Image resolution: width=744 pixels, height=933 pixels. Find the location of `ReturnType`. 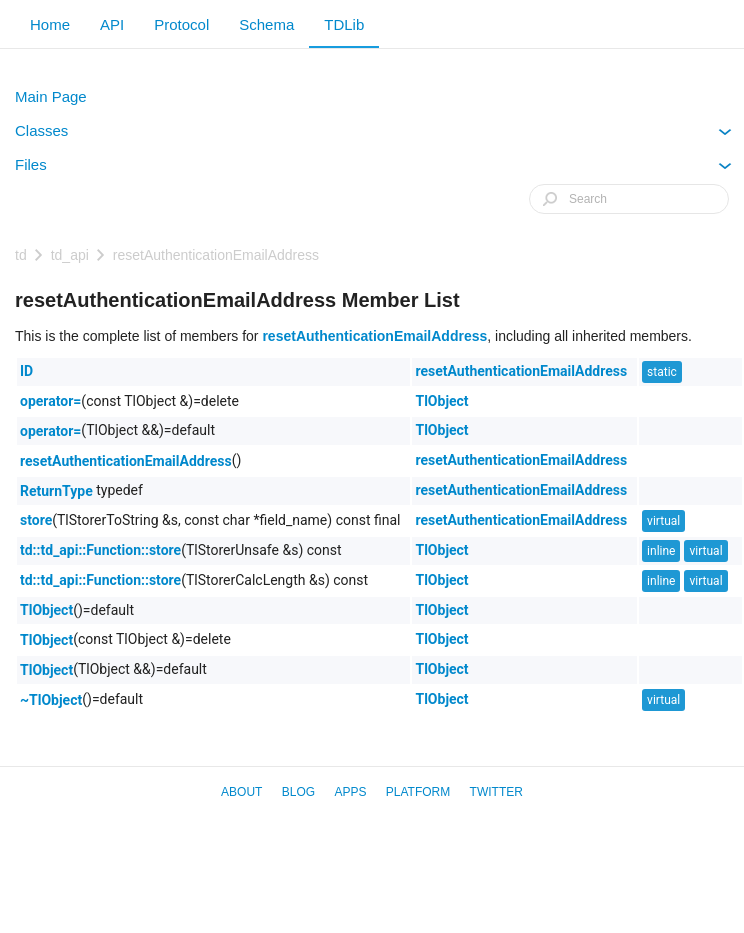

ReturnType is located at coordinates (56, 491).